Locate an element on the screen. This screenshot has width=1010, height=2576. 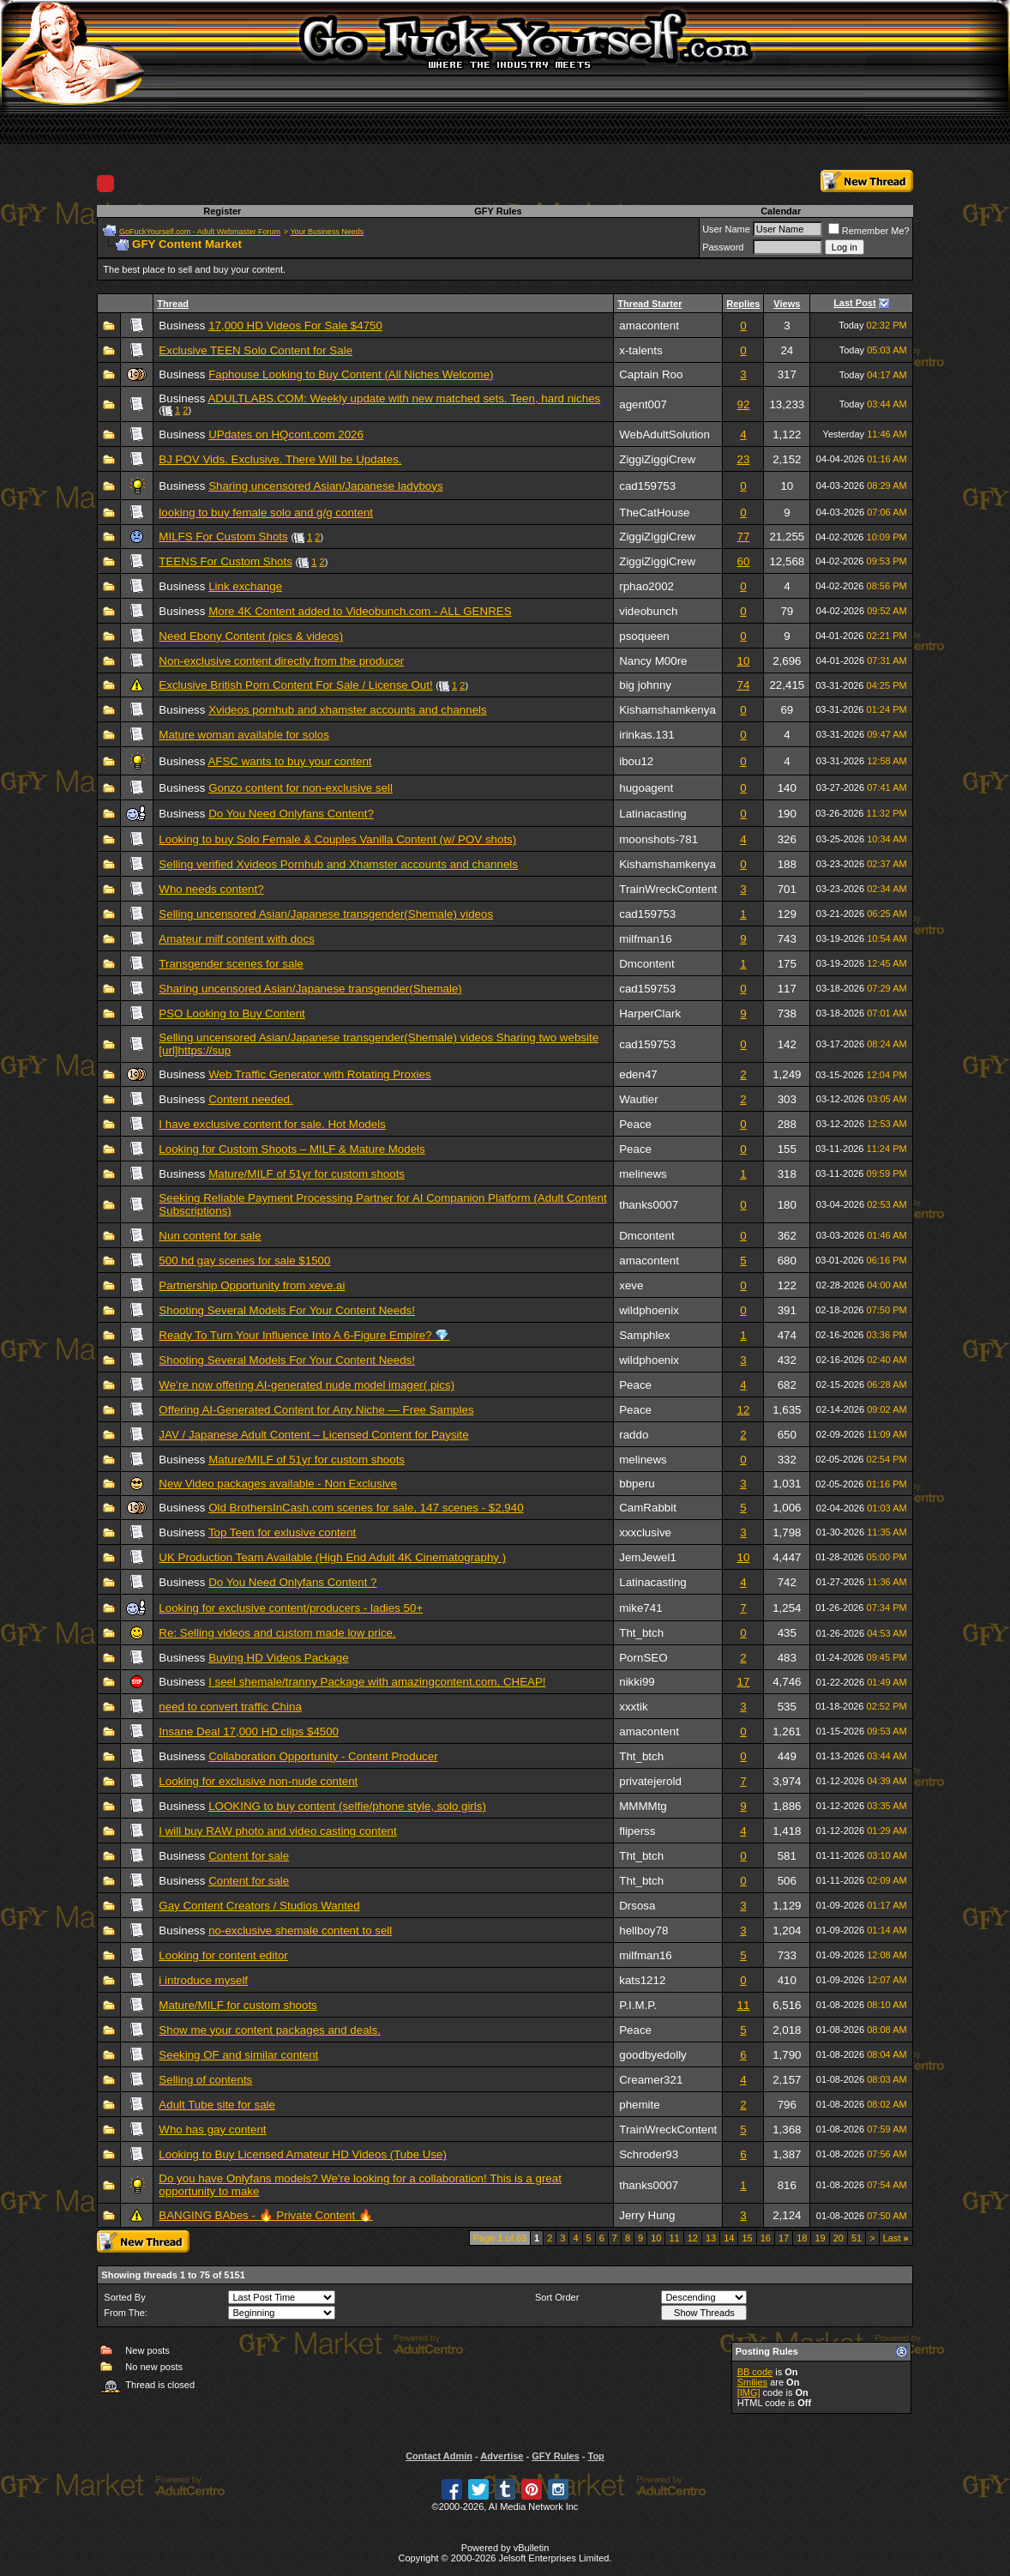
LOOKING to buy content (selfie/phone style, solo girls) is located at coordinates (347, 1806).